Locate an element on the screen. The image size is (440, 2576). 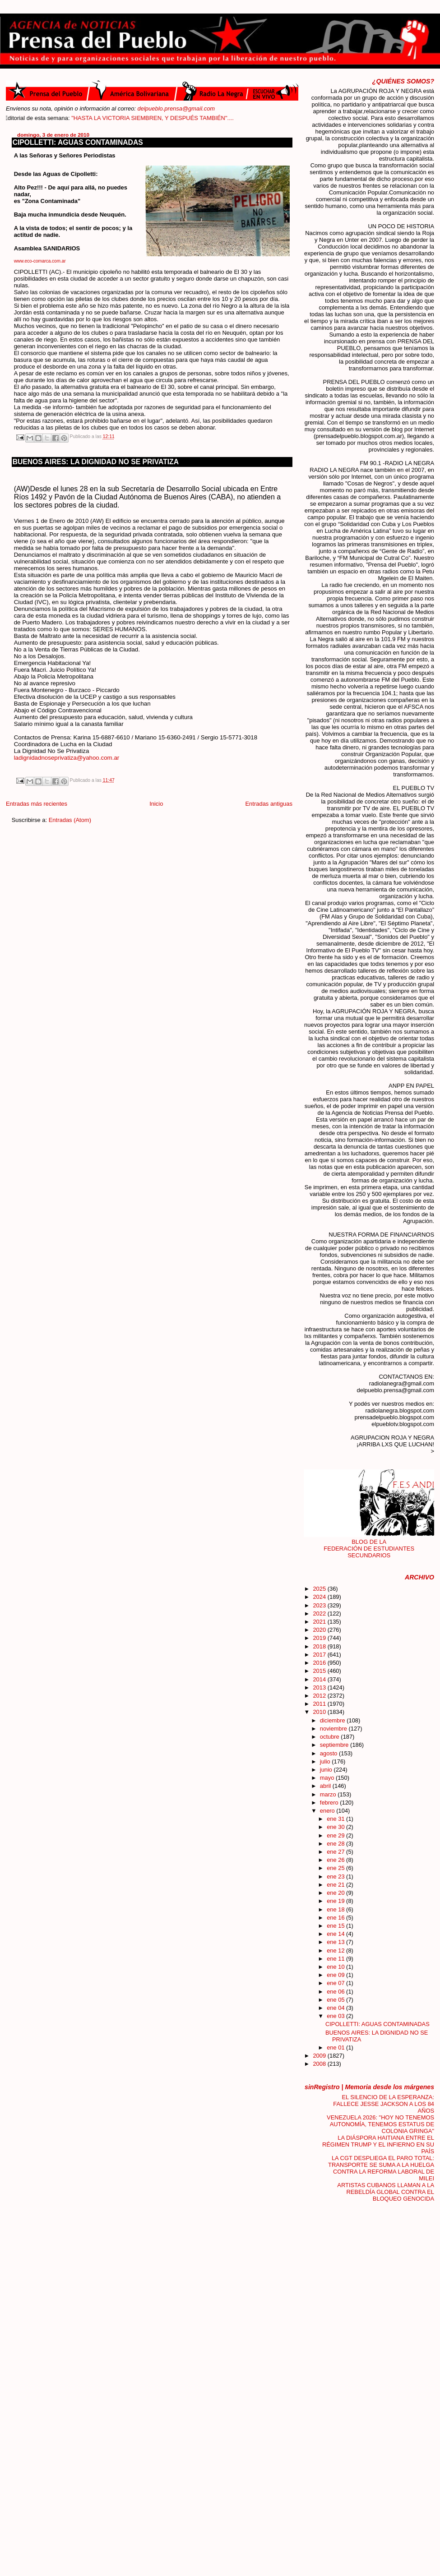
LA CGT DESPLIEGA EL PARO TOTAL: TRANSPORTE SE SUMA A LA HUELGA CONTRA LA REFORMA LABORAL DE MILEI is located at coordinates (381, 2168).